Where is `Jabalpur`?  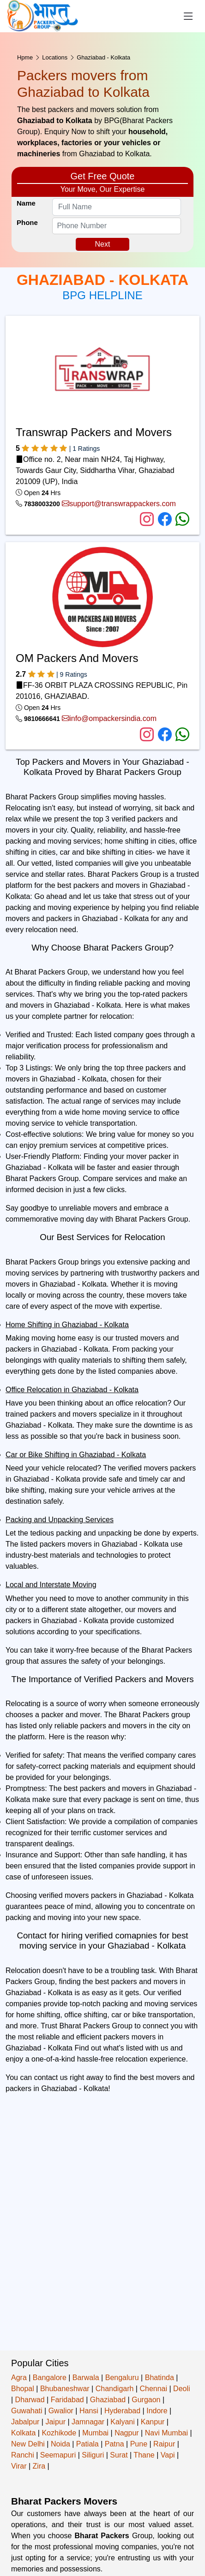
Jabalpur is located at coordinates (25, 2422).